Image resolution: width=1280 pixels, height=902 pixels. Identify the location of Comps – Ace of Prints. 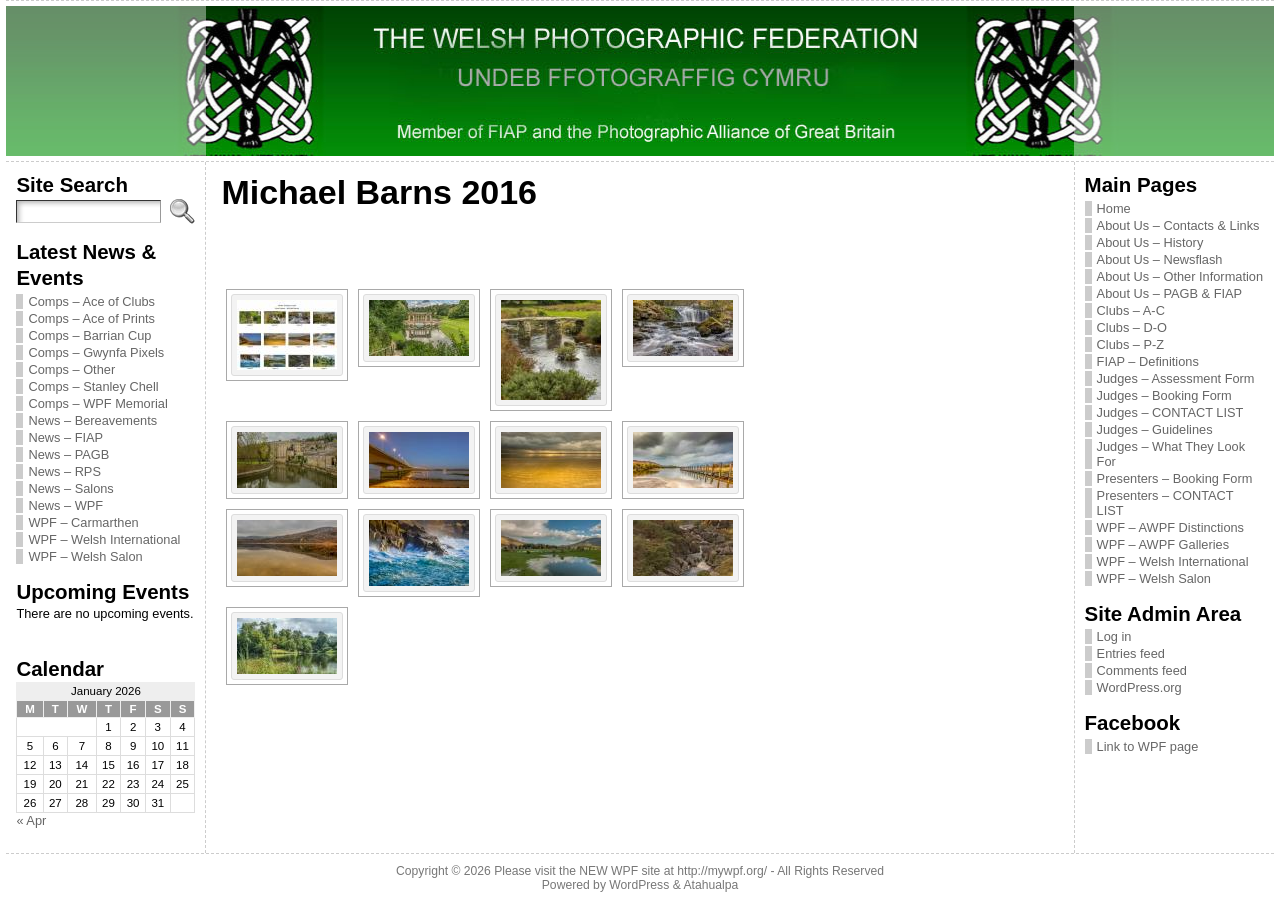
(91, 318).